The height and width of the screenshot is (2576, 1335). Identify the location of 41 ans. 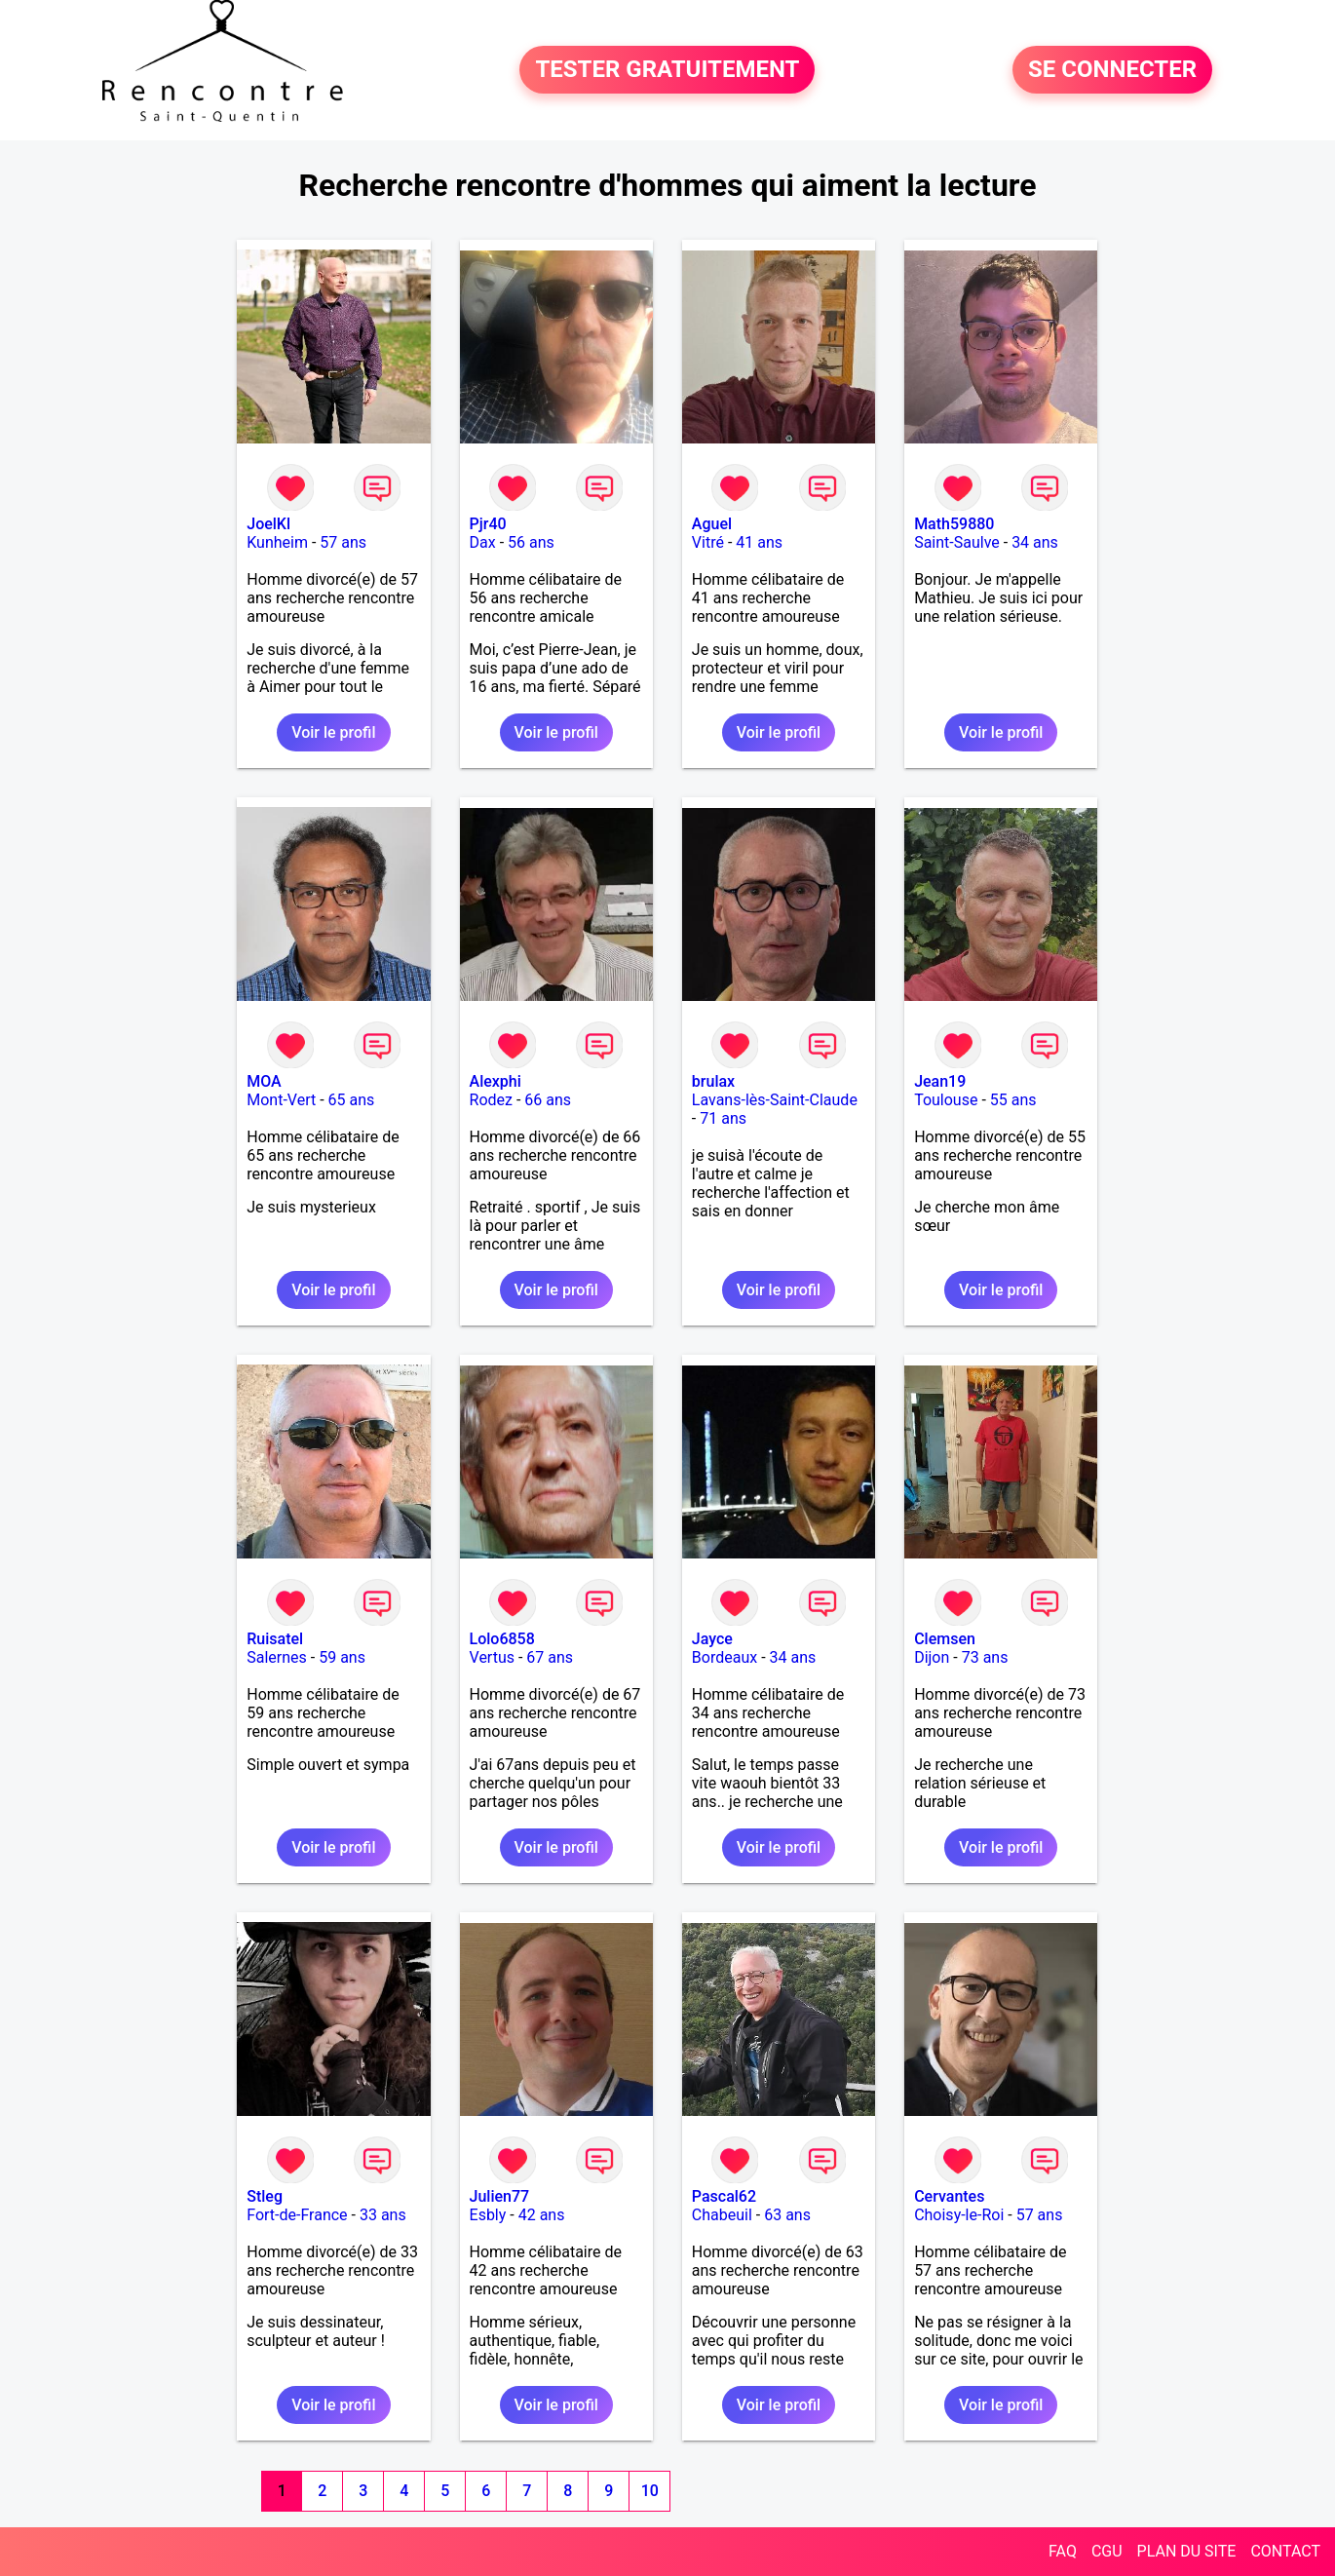
(759, 542).